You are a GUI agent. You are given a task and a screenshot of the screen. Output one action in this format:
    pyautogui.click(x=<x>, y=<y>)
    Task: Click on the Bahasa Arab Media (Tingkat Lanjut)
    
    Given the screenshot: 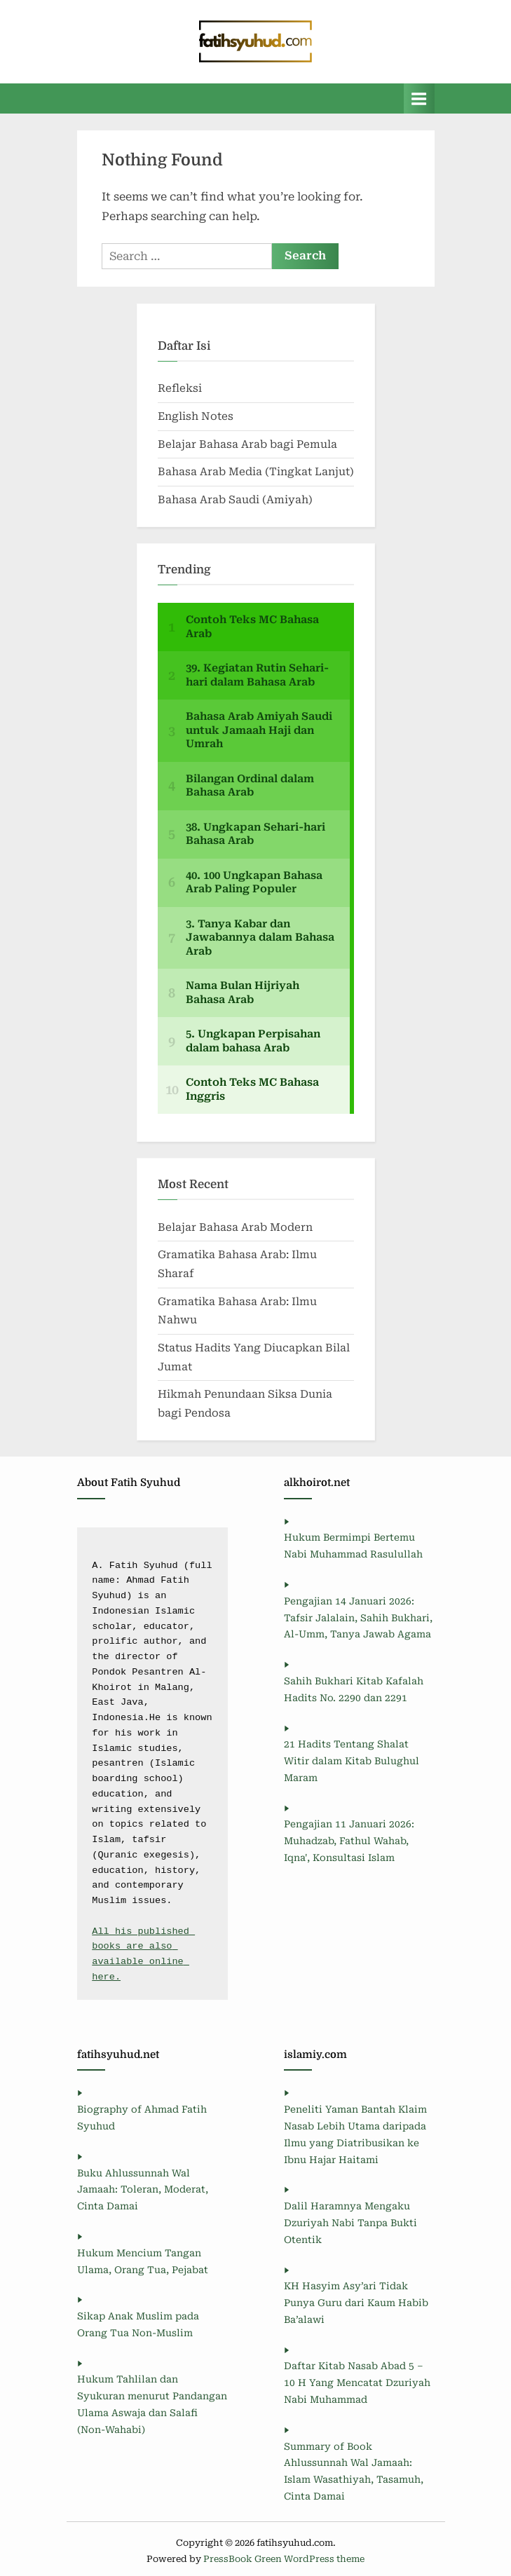 What is the action you would take?
    pyautogui.click(x=256, y=471)
    